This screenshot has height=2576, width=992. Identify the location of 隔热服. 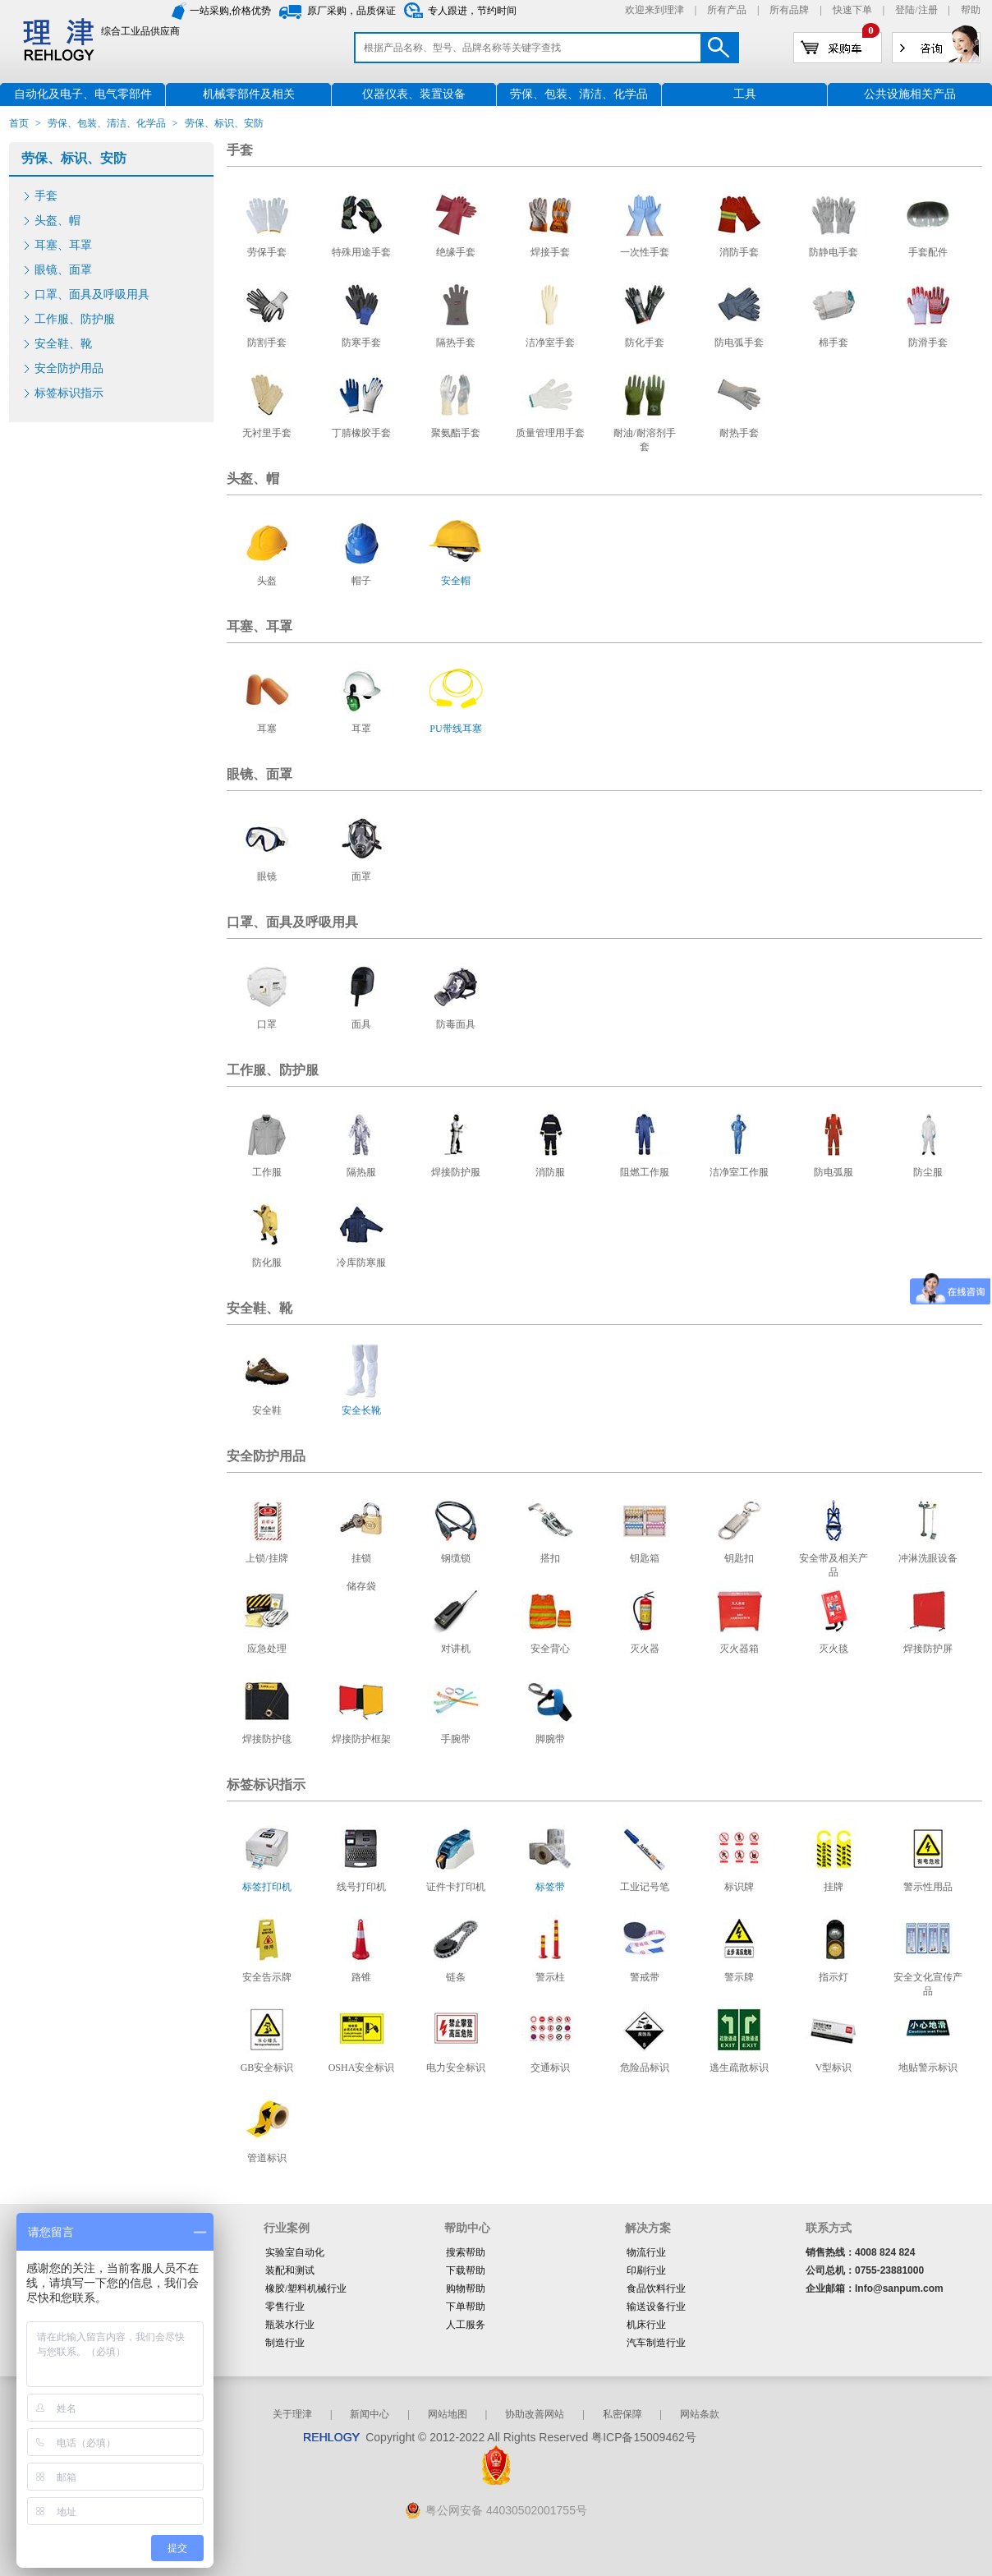
(361, 1172).